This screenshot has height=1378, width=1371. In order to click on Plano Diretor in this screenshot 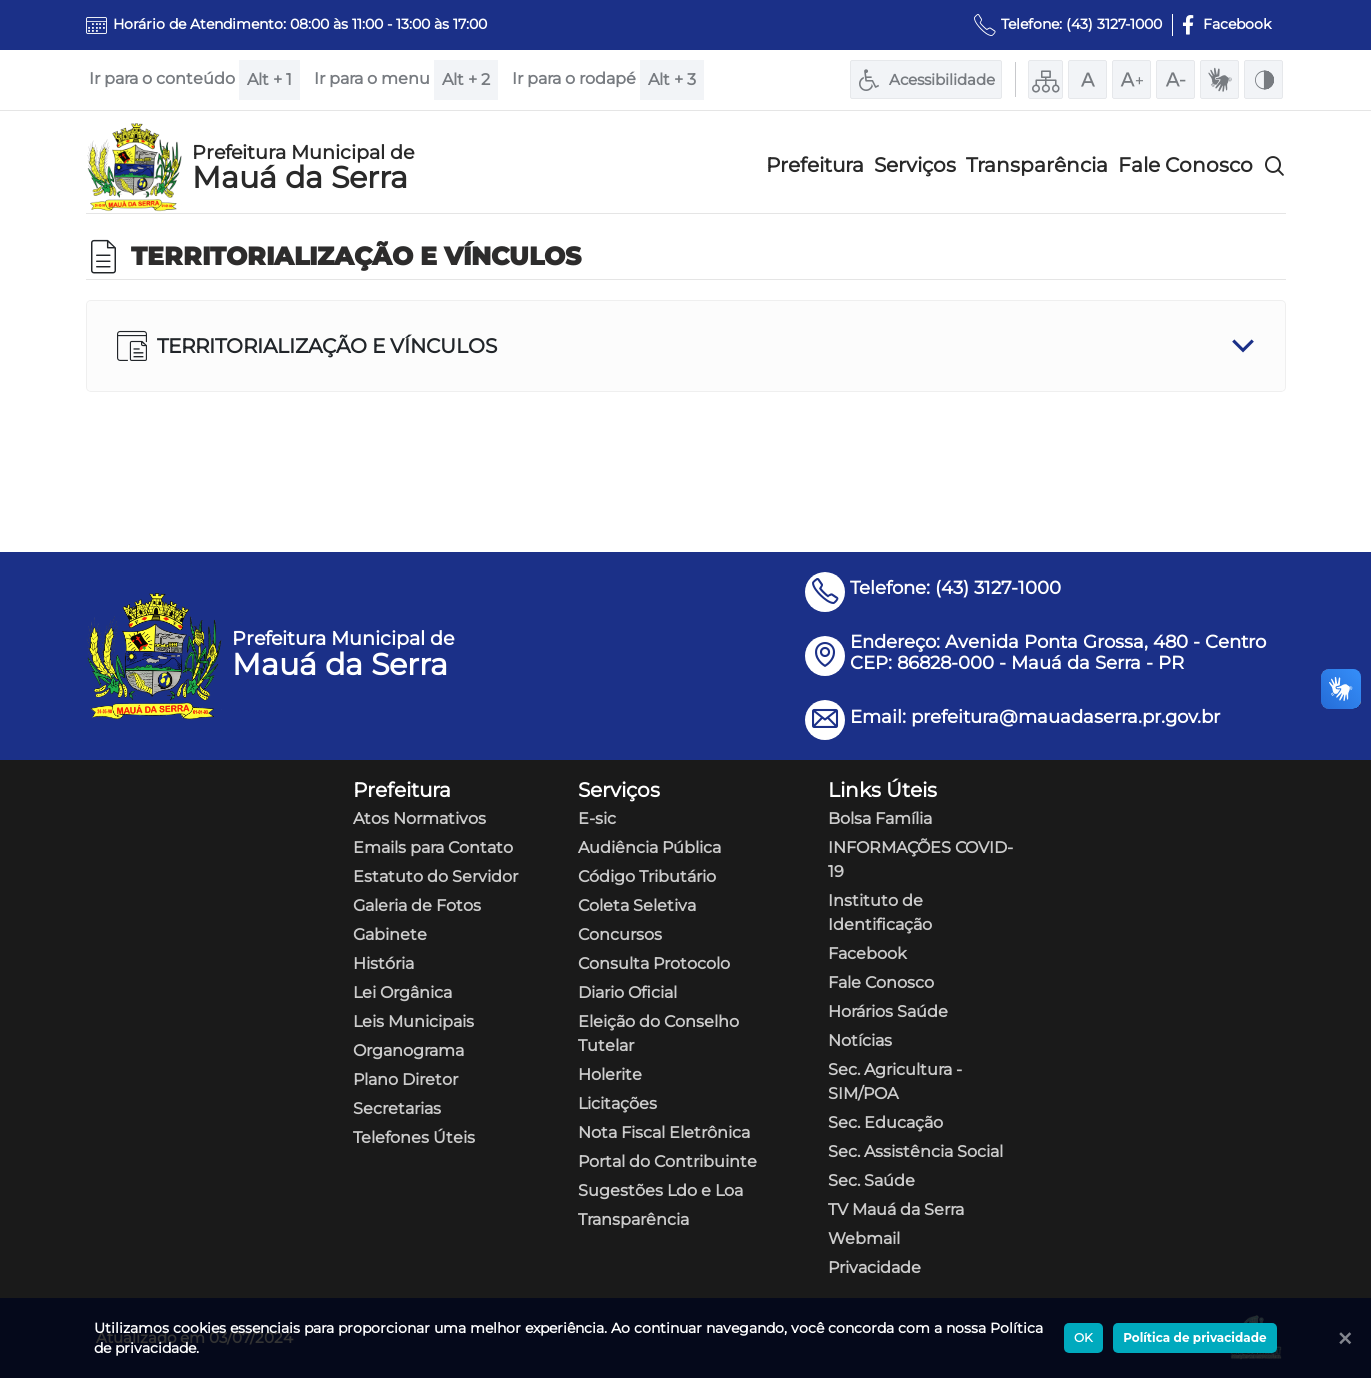, I will do `click(405, 1079)`.